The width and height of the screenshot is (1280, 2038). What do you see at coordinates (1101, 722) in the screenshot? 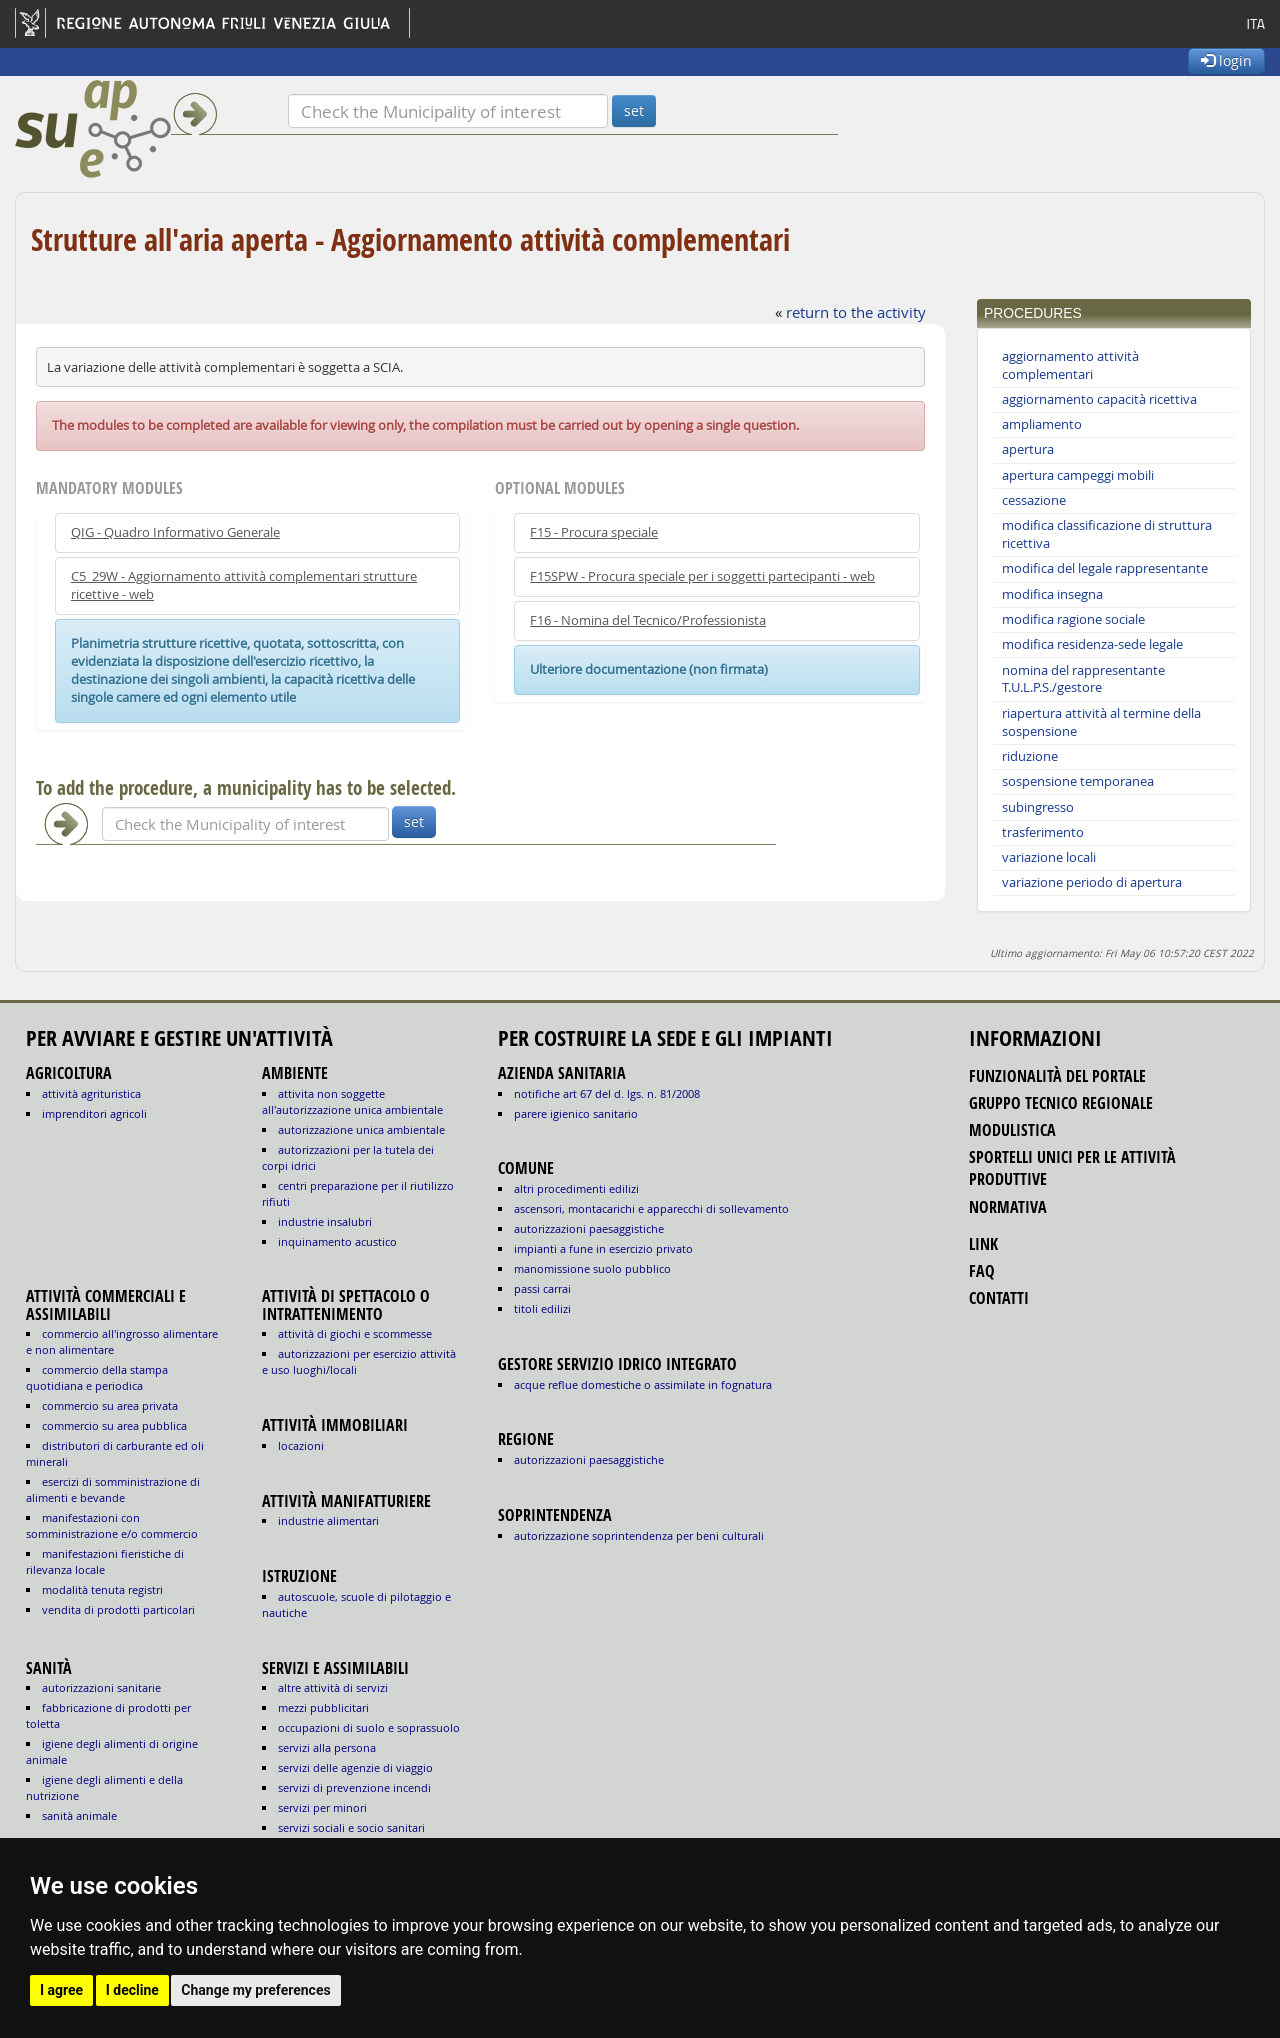
I see `riapertura attività al termine della sospensione` at bounding box center [1101, 722].